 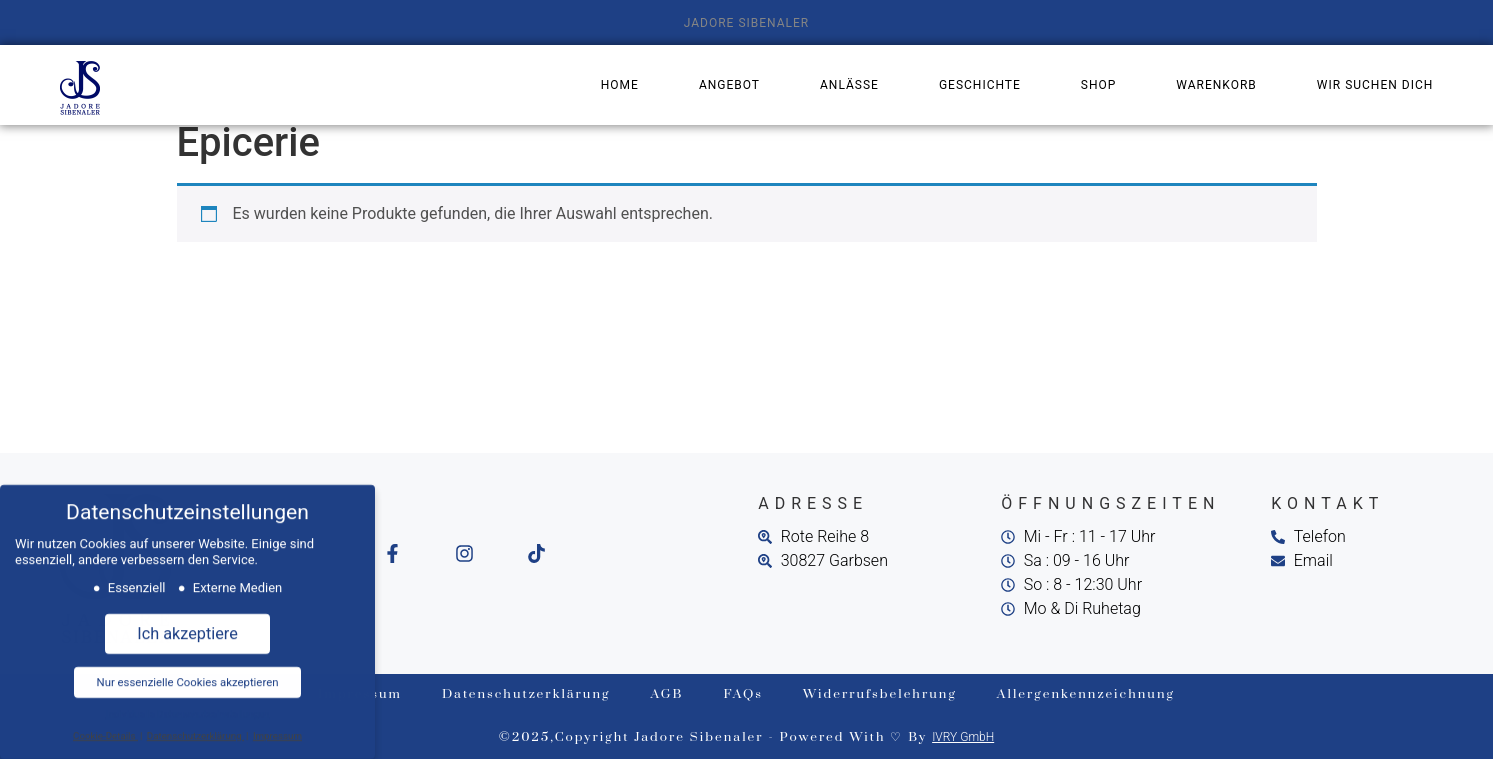 I want to click on Individuelle Datenschutzeinstellungen [button], so click(x=188, y=704).